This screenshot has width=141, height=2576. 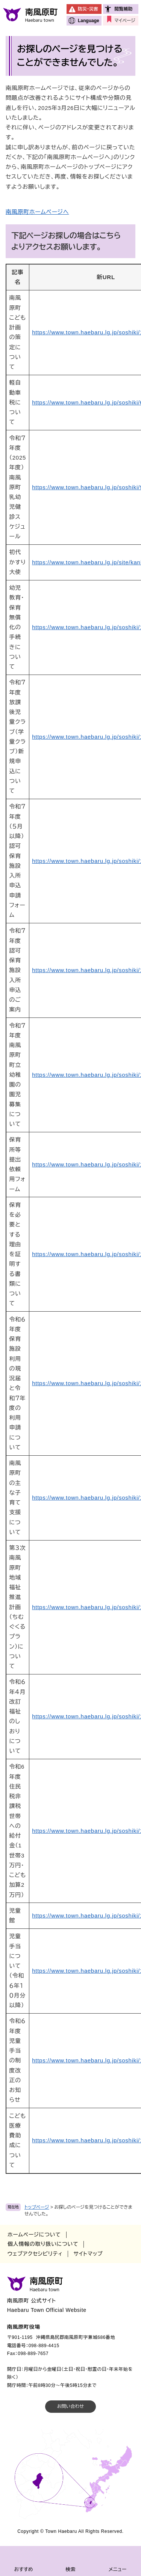 What do you see at coordinates (124, 20) in the screenshot?
I see `マイページ` at bounding box center [124, 20].